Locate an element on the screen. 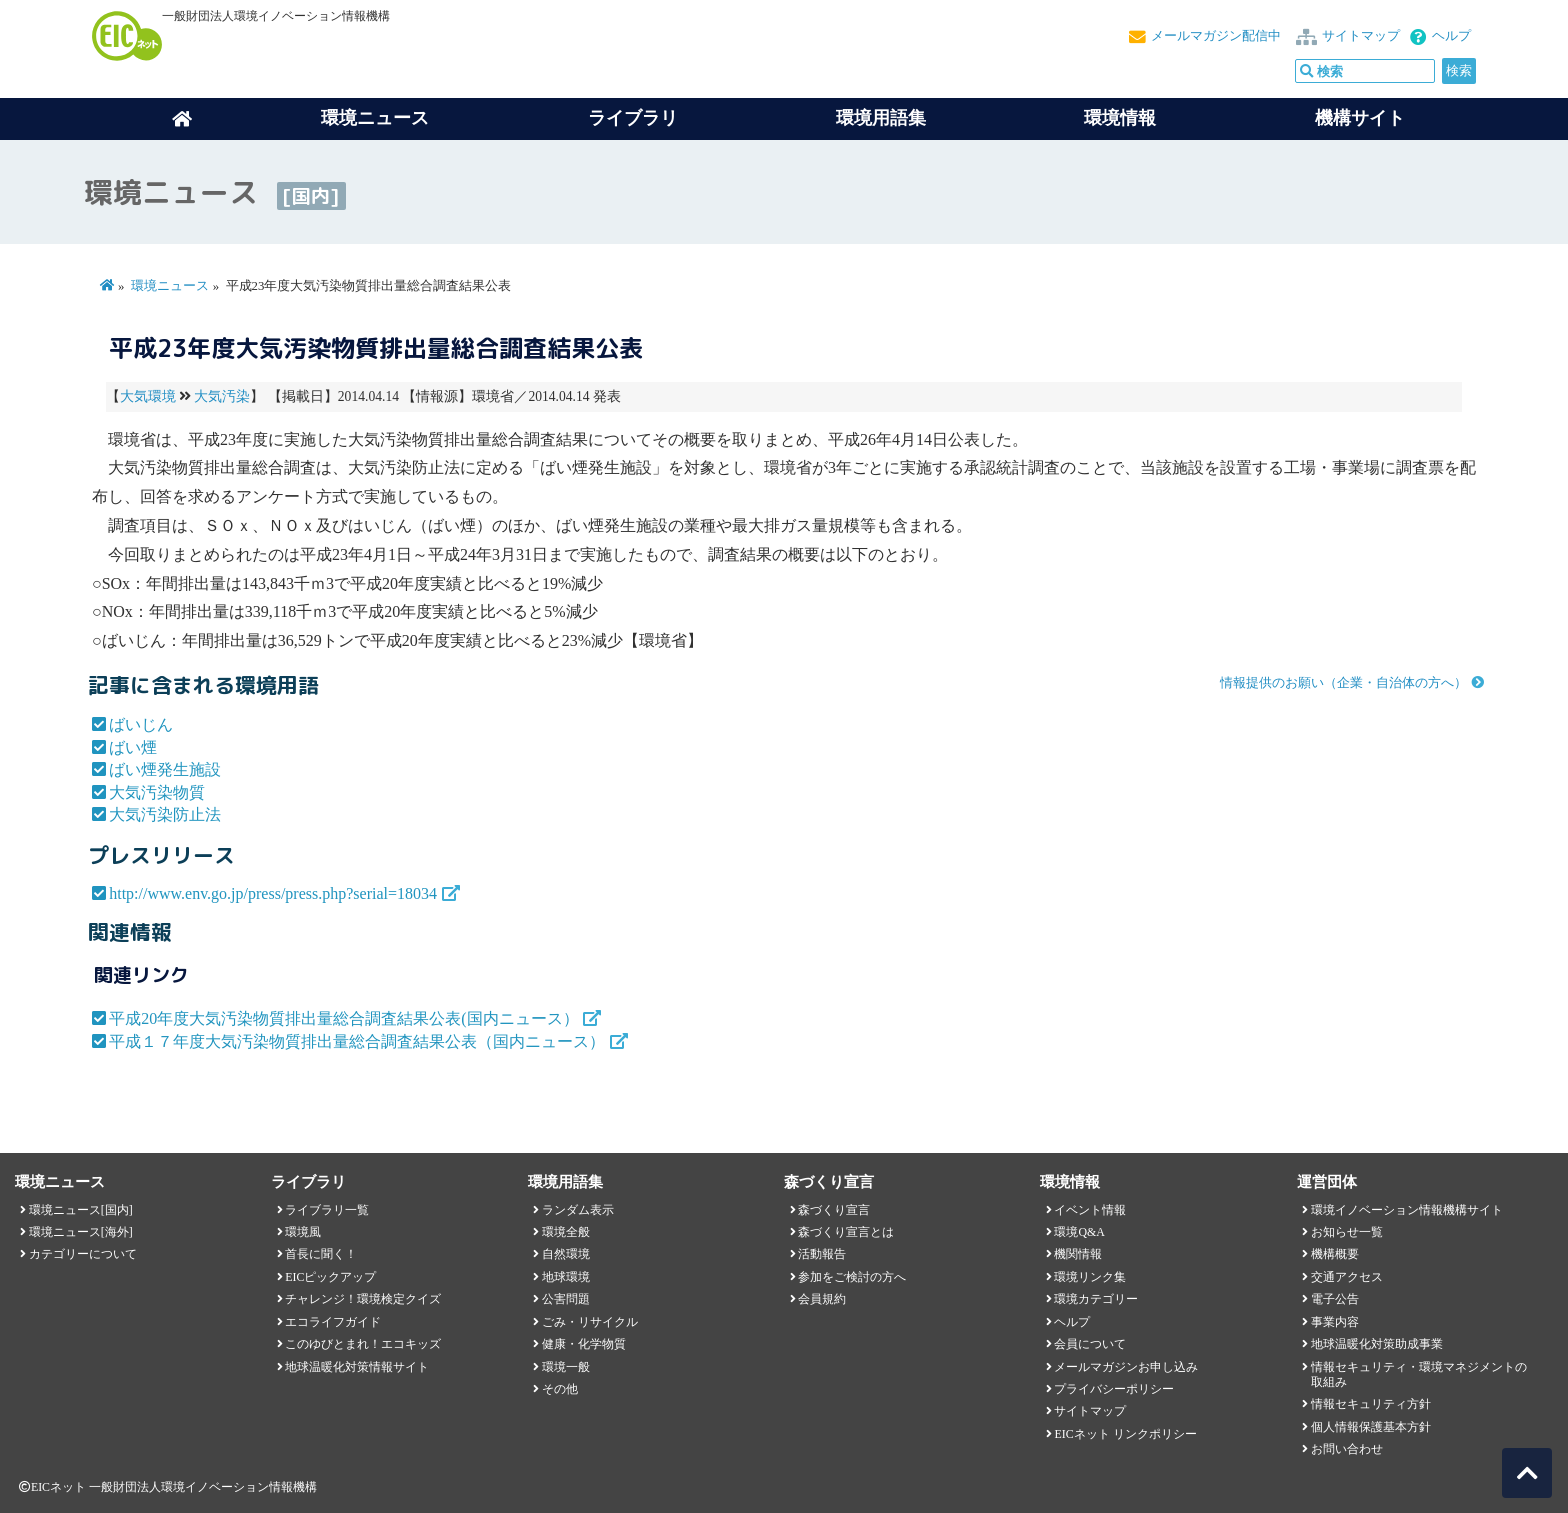 This screenshot has width=1568, height=1513. 自然環境 is located at coordinates (566, 1254).